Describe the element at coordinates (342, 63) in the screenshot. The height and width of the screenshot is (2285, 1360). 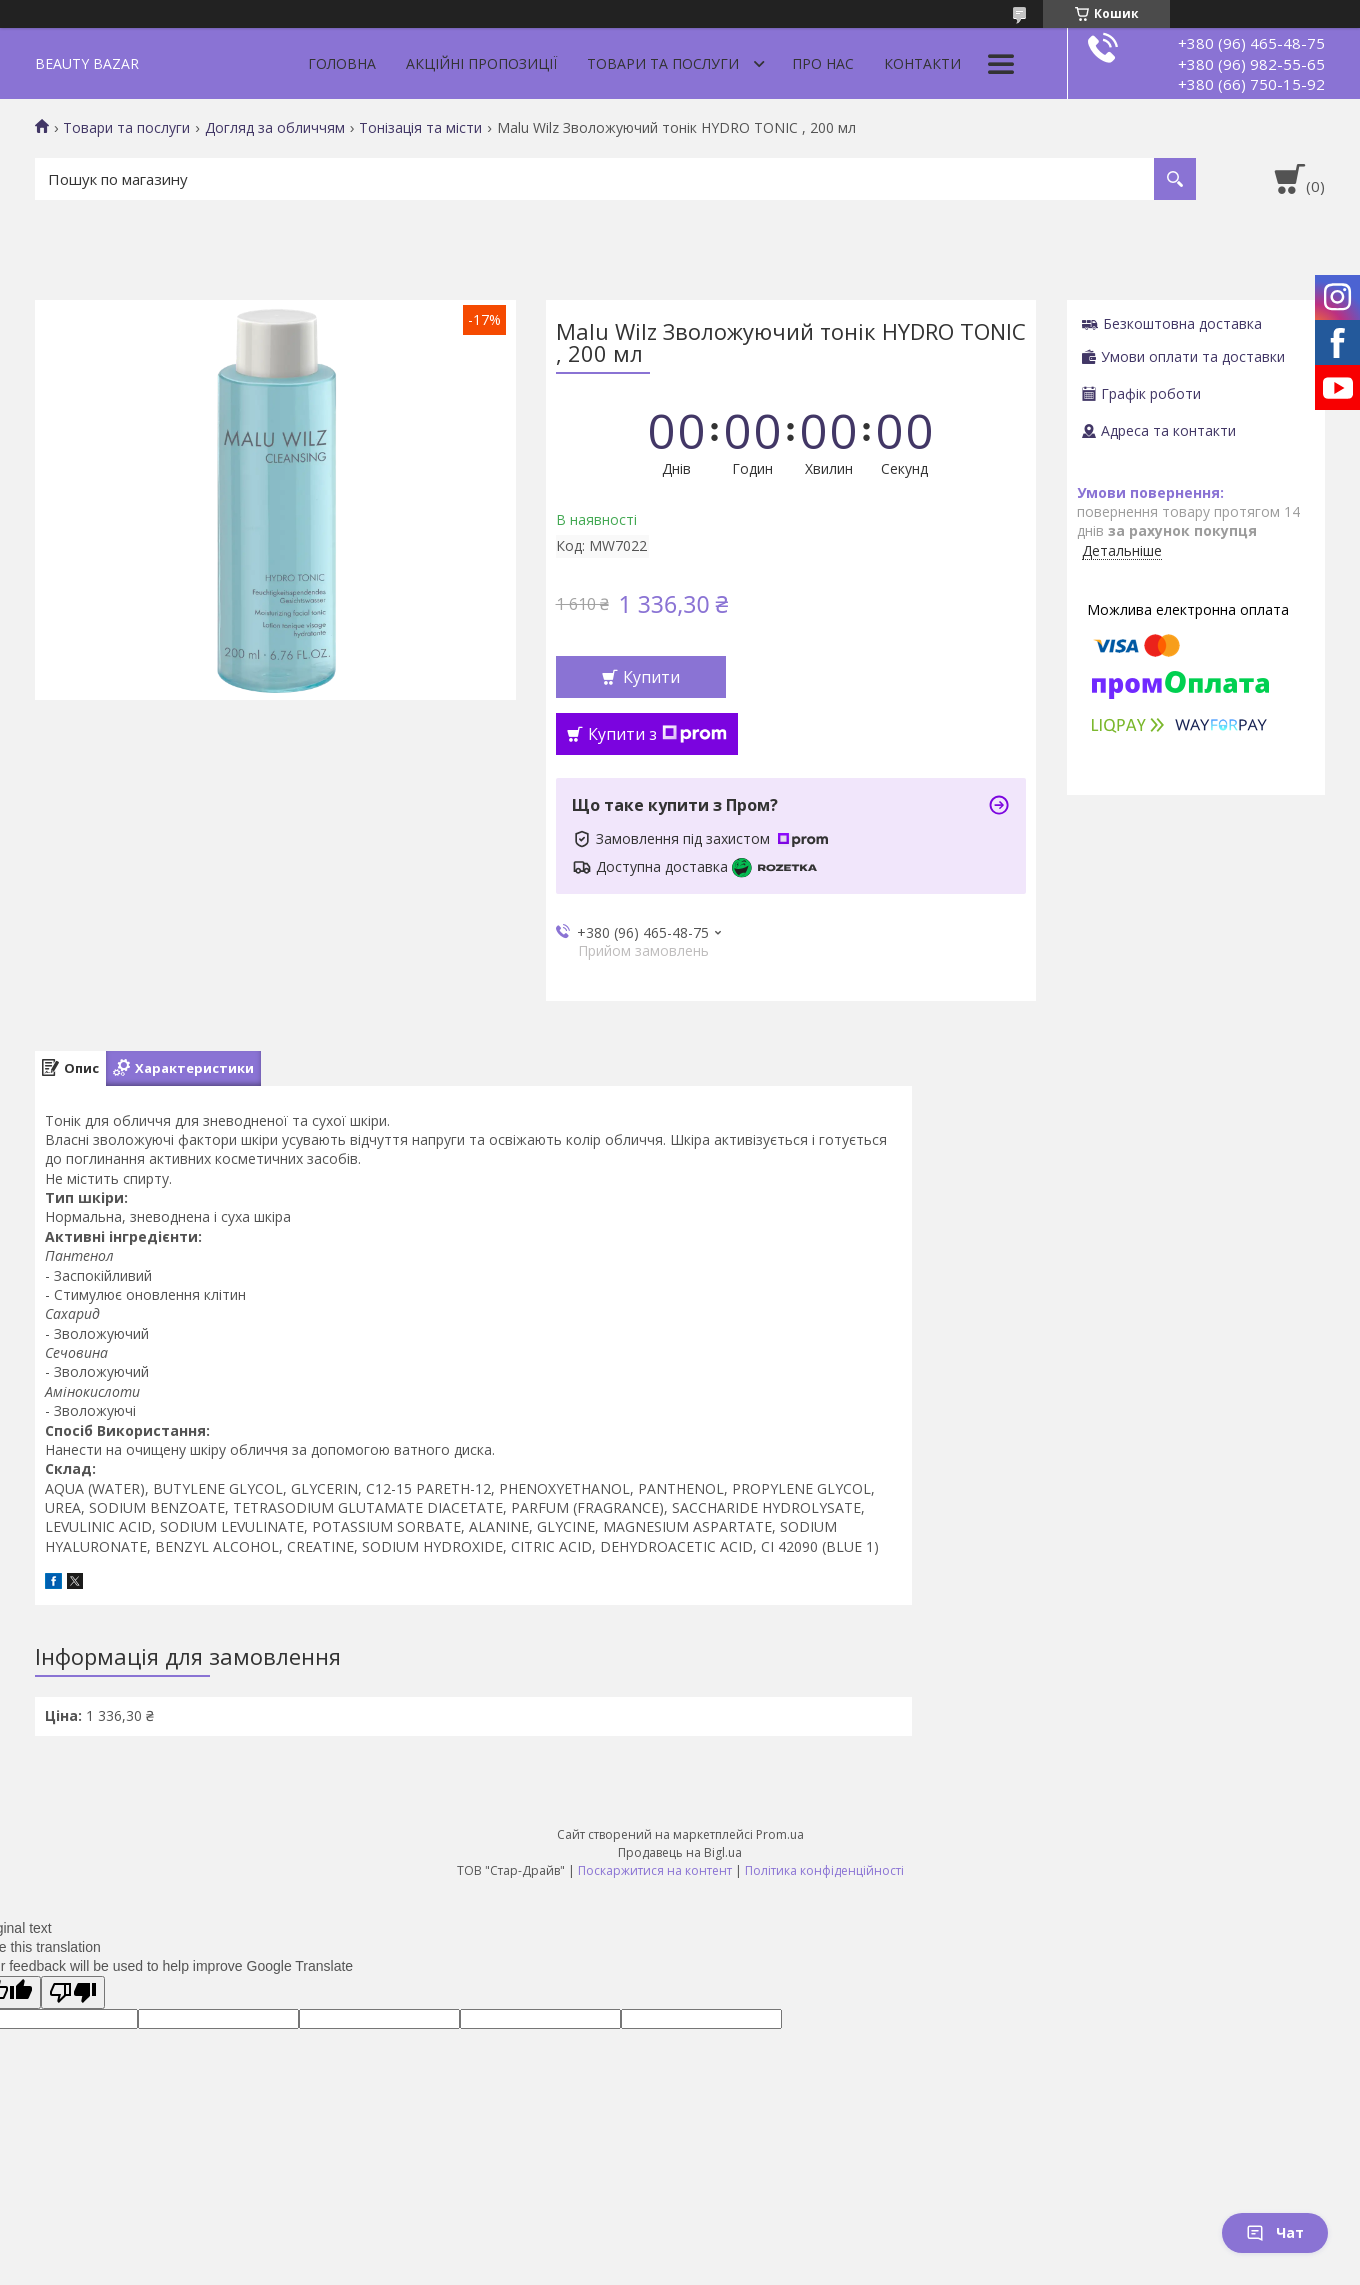
I see `Головна` at that location.